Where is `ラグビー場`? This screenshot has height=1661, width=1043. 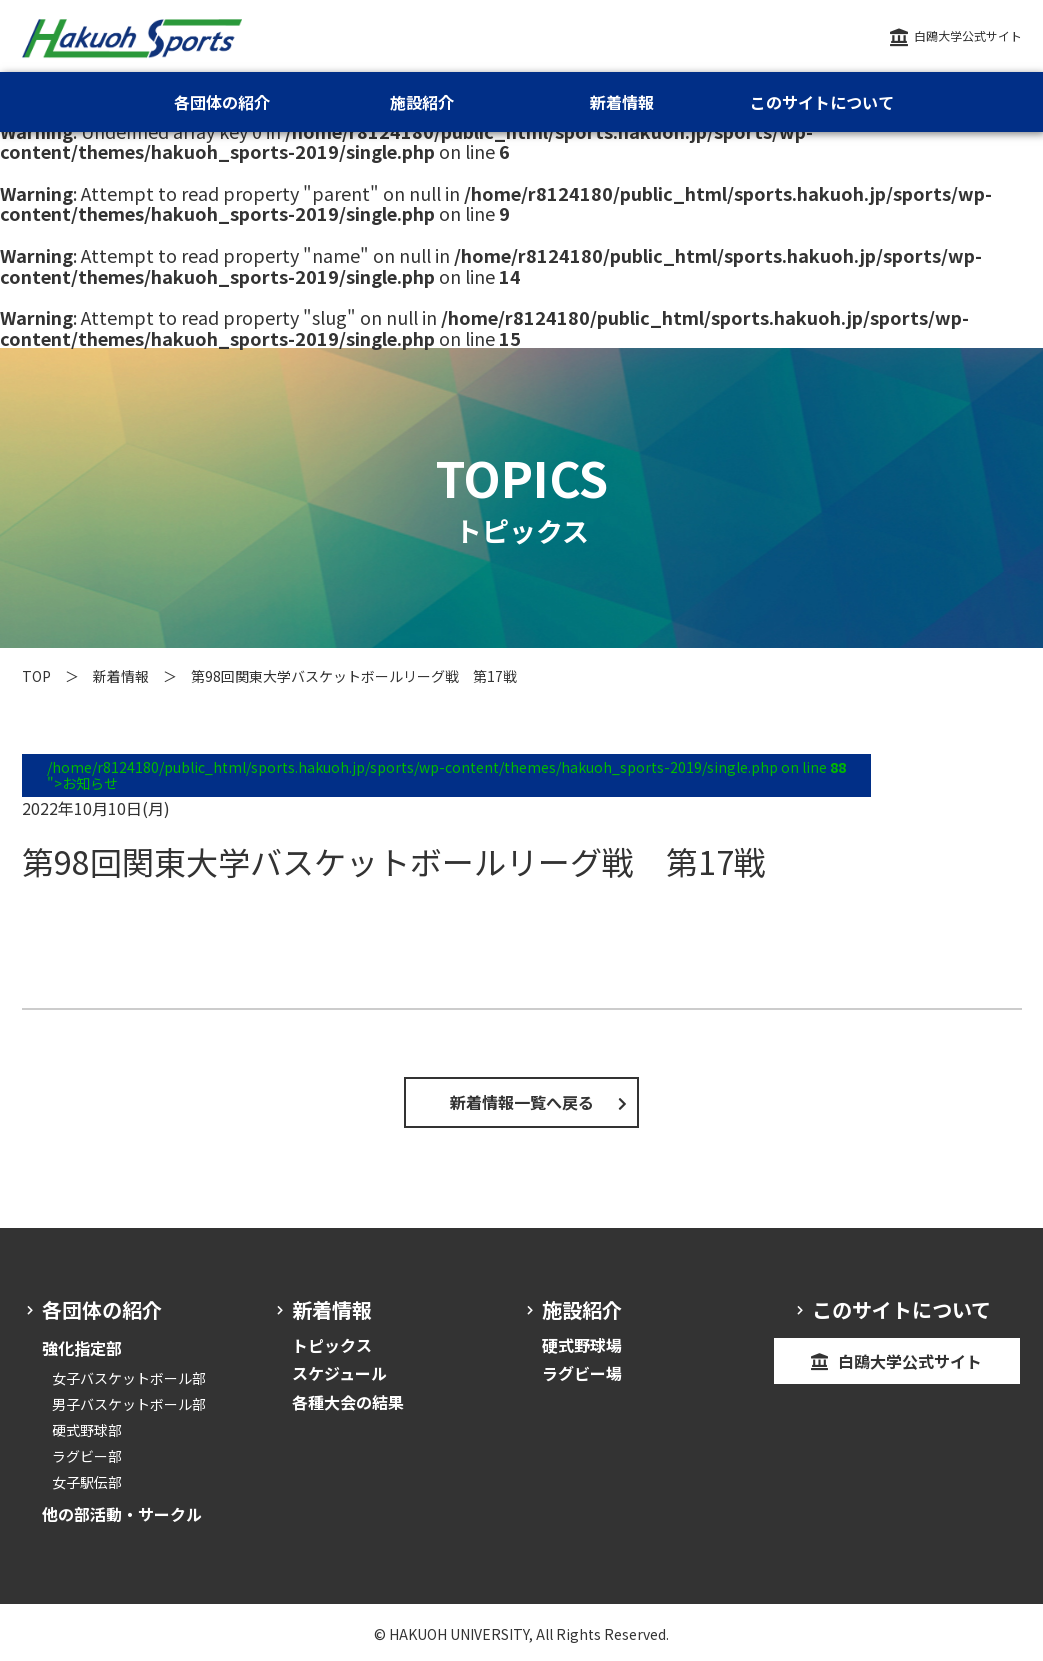
ラグビー場 is located at coordinates (582, 1373).